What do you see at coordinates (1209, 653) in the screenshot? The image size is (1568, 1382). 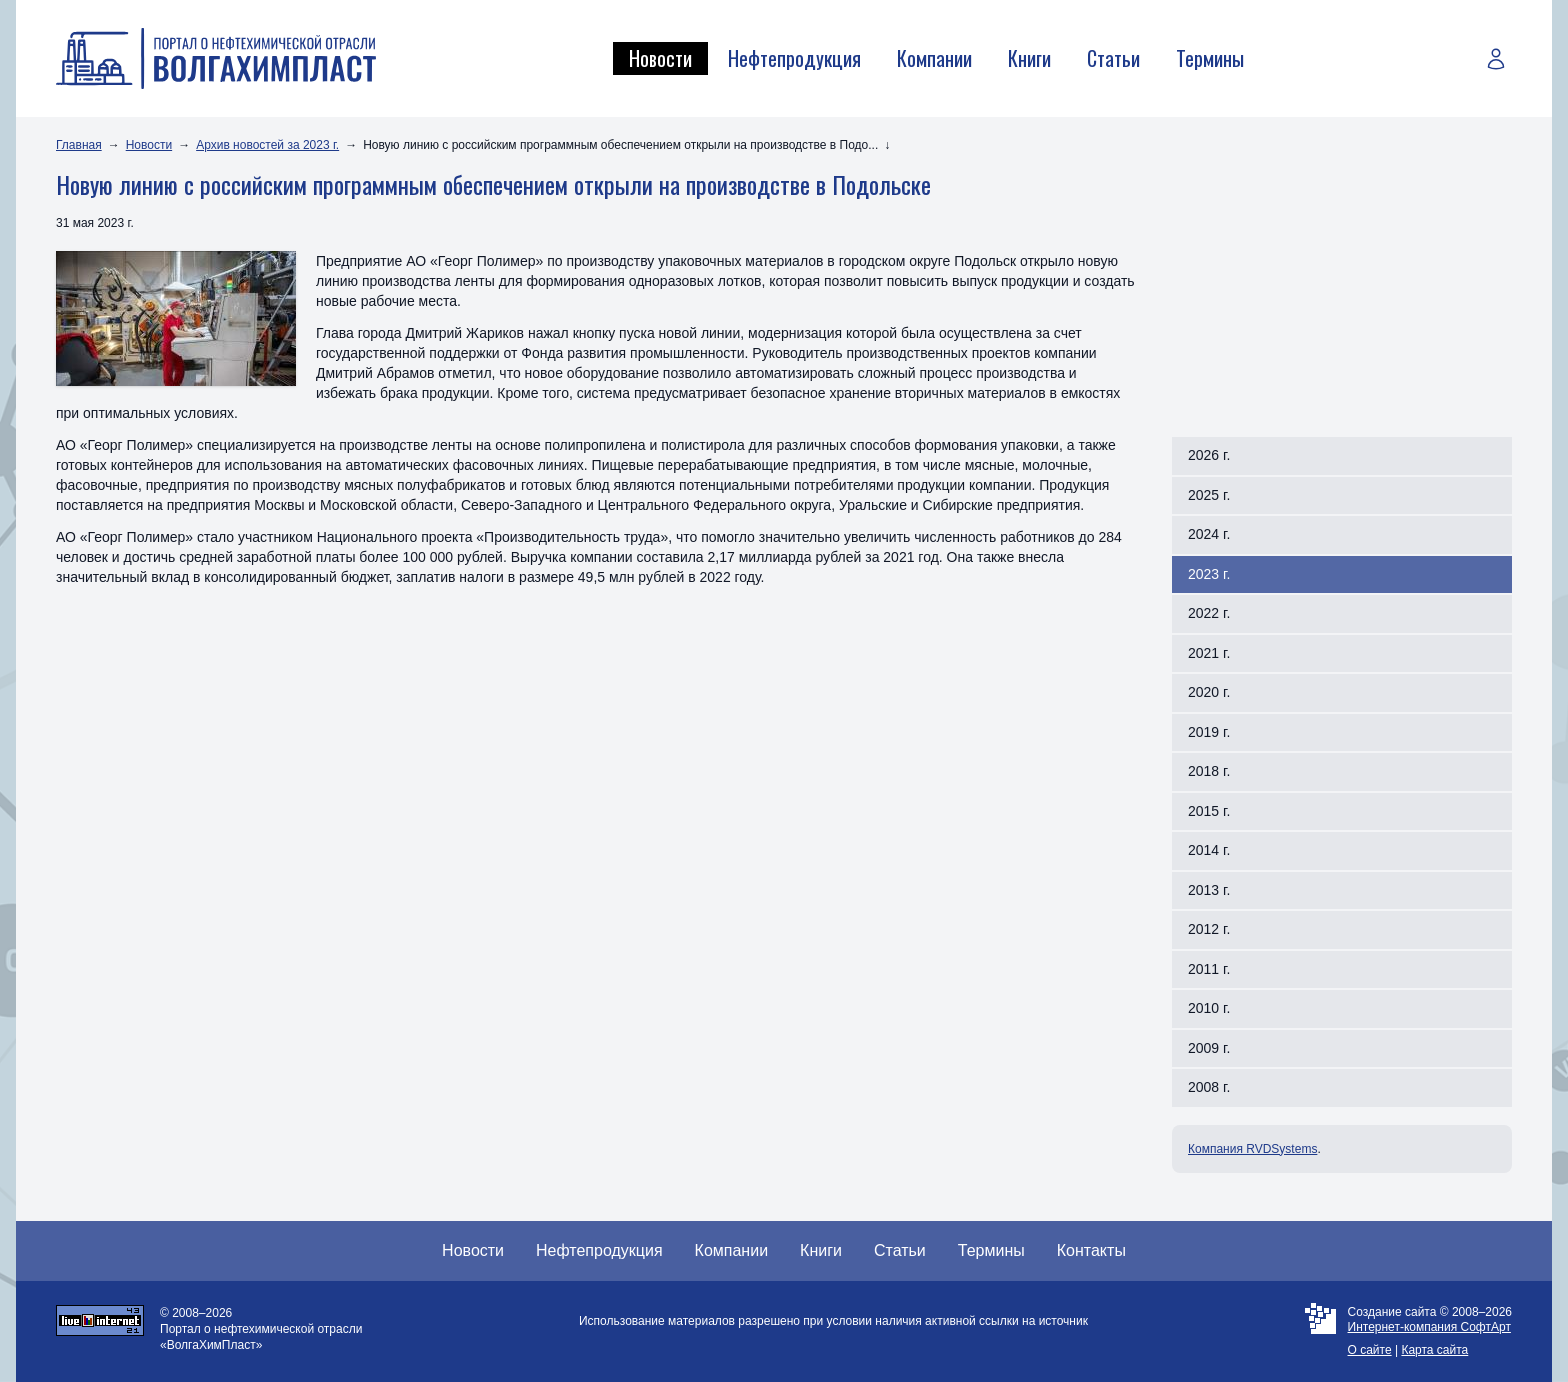 I see `2021 г.` at bounding box center [1209, 653].